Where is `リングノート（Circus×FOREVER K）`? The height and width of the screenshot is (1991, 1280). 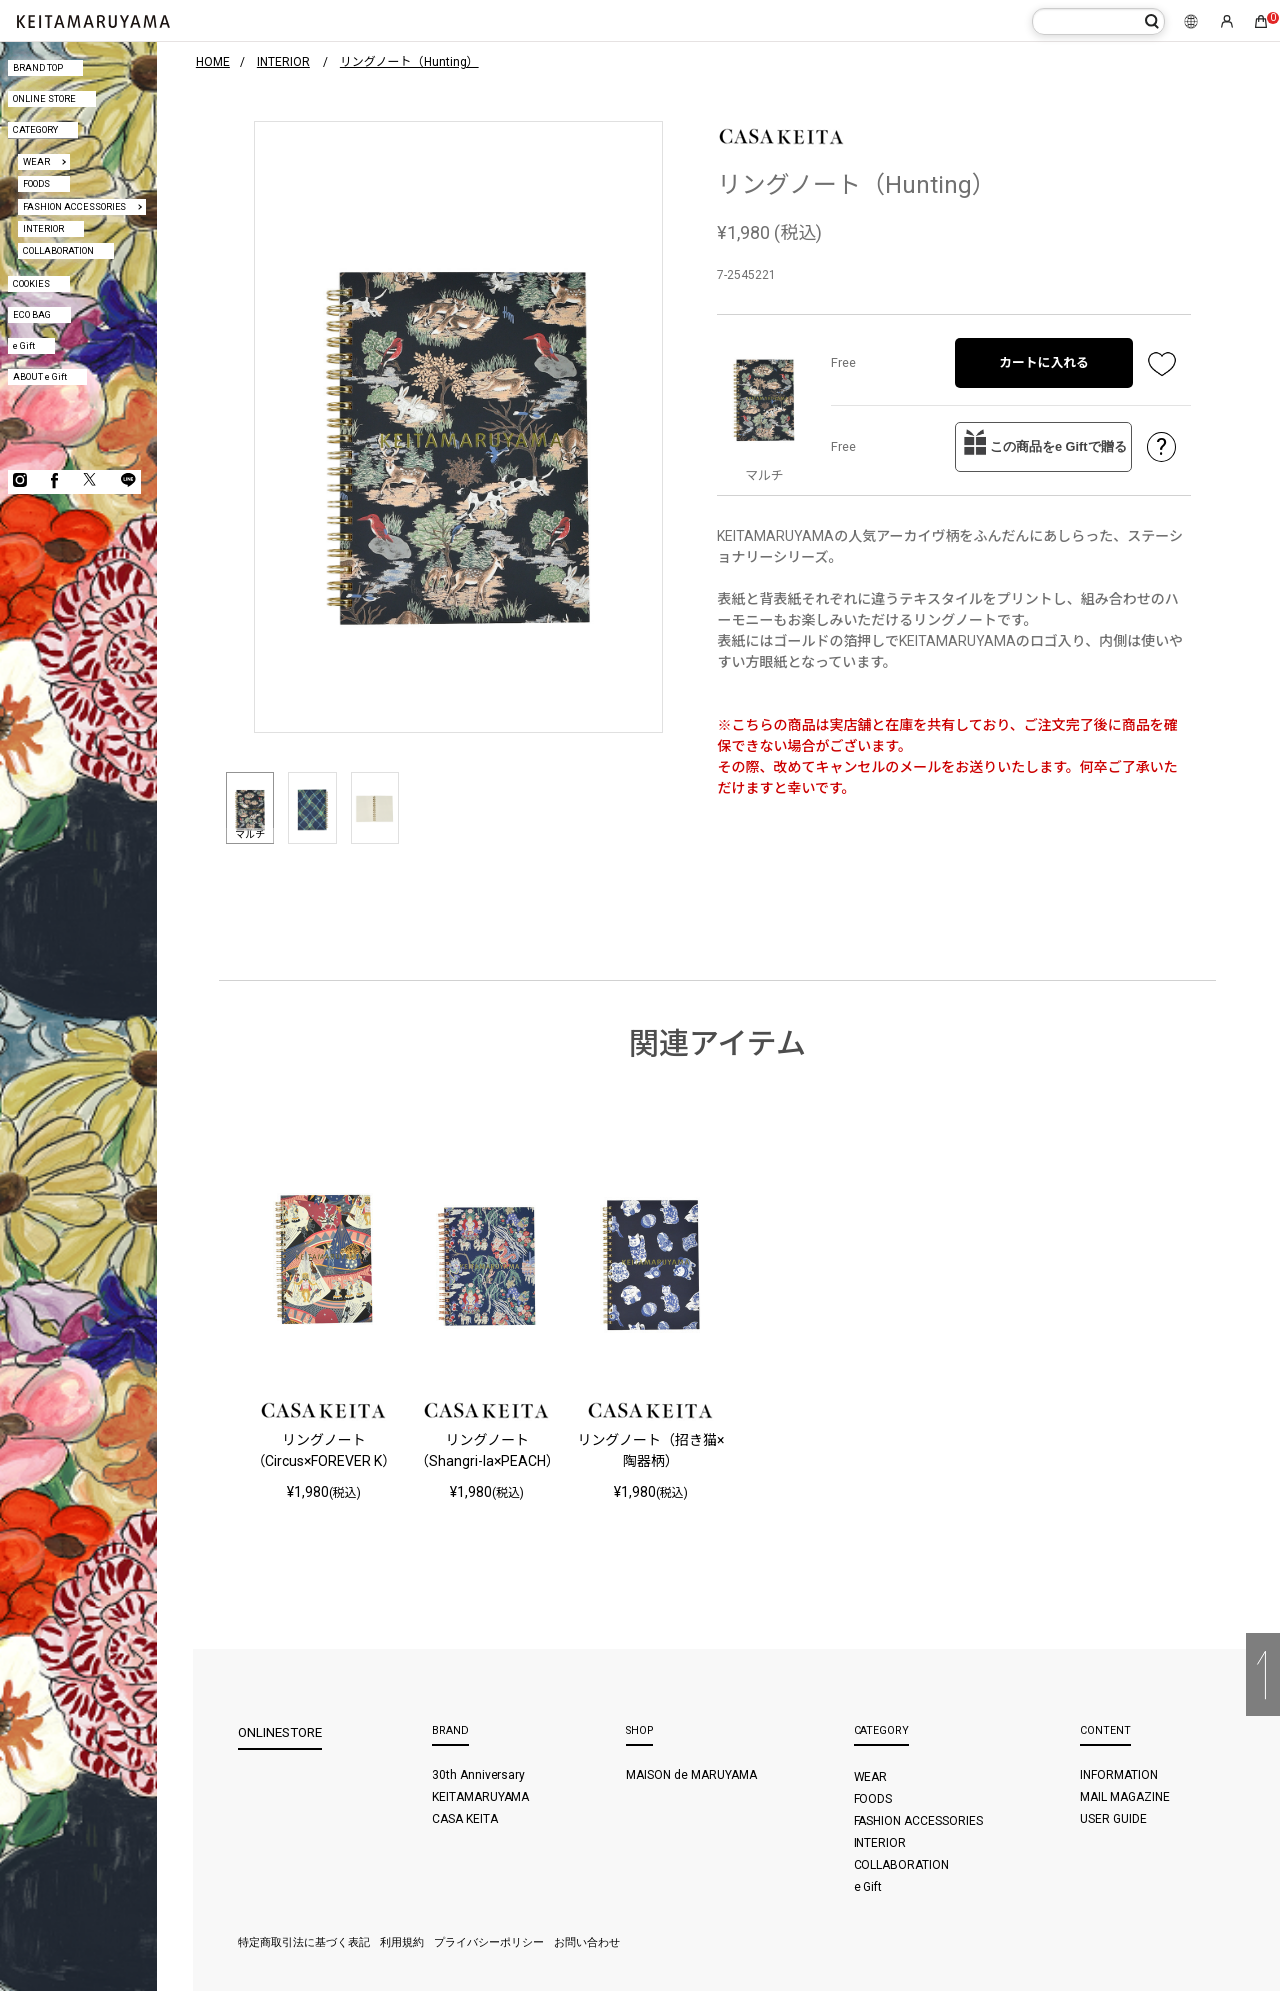
リングノート（Circus×FOREVER K） is located at coordinates (323, 1450).